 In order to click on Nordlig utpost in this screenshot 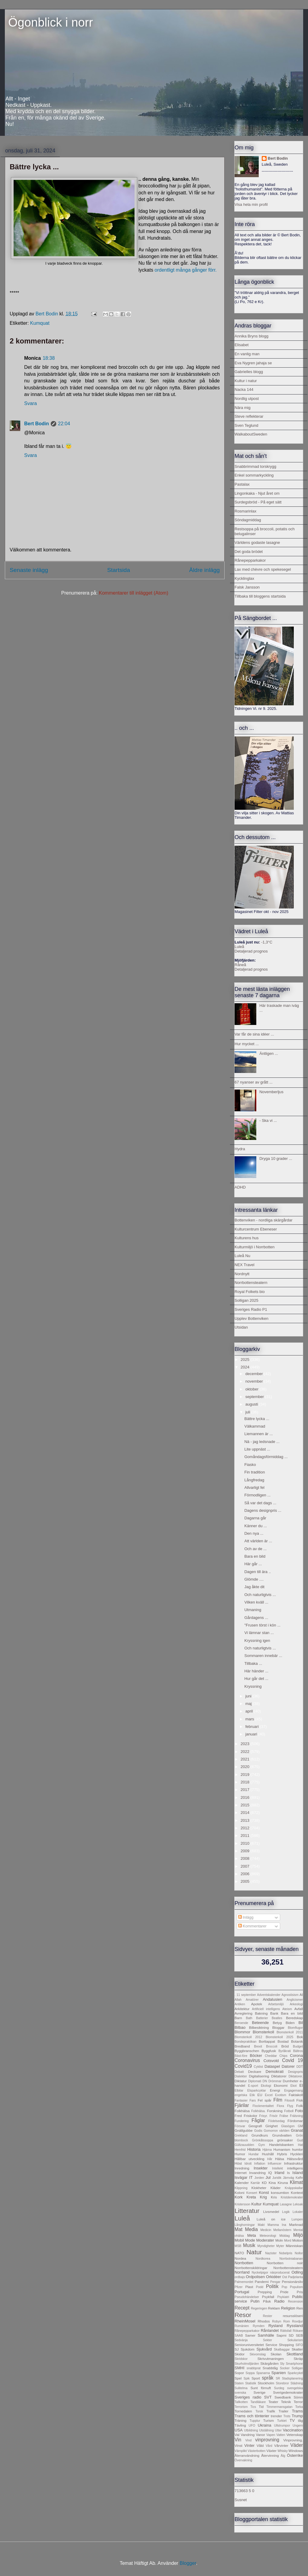, I will do `click(247, 398)`.